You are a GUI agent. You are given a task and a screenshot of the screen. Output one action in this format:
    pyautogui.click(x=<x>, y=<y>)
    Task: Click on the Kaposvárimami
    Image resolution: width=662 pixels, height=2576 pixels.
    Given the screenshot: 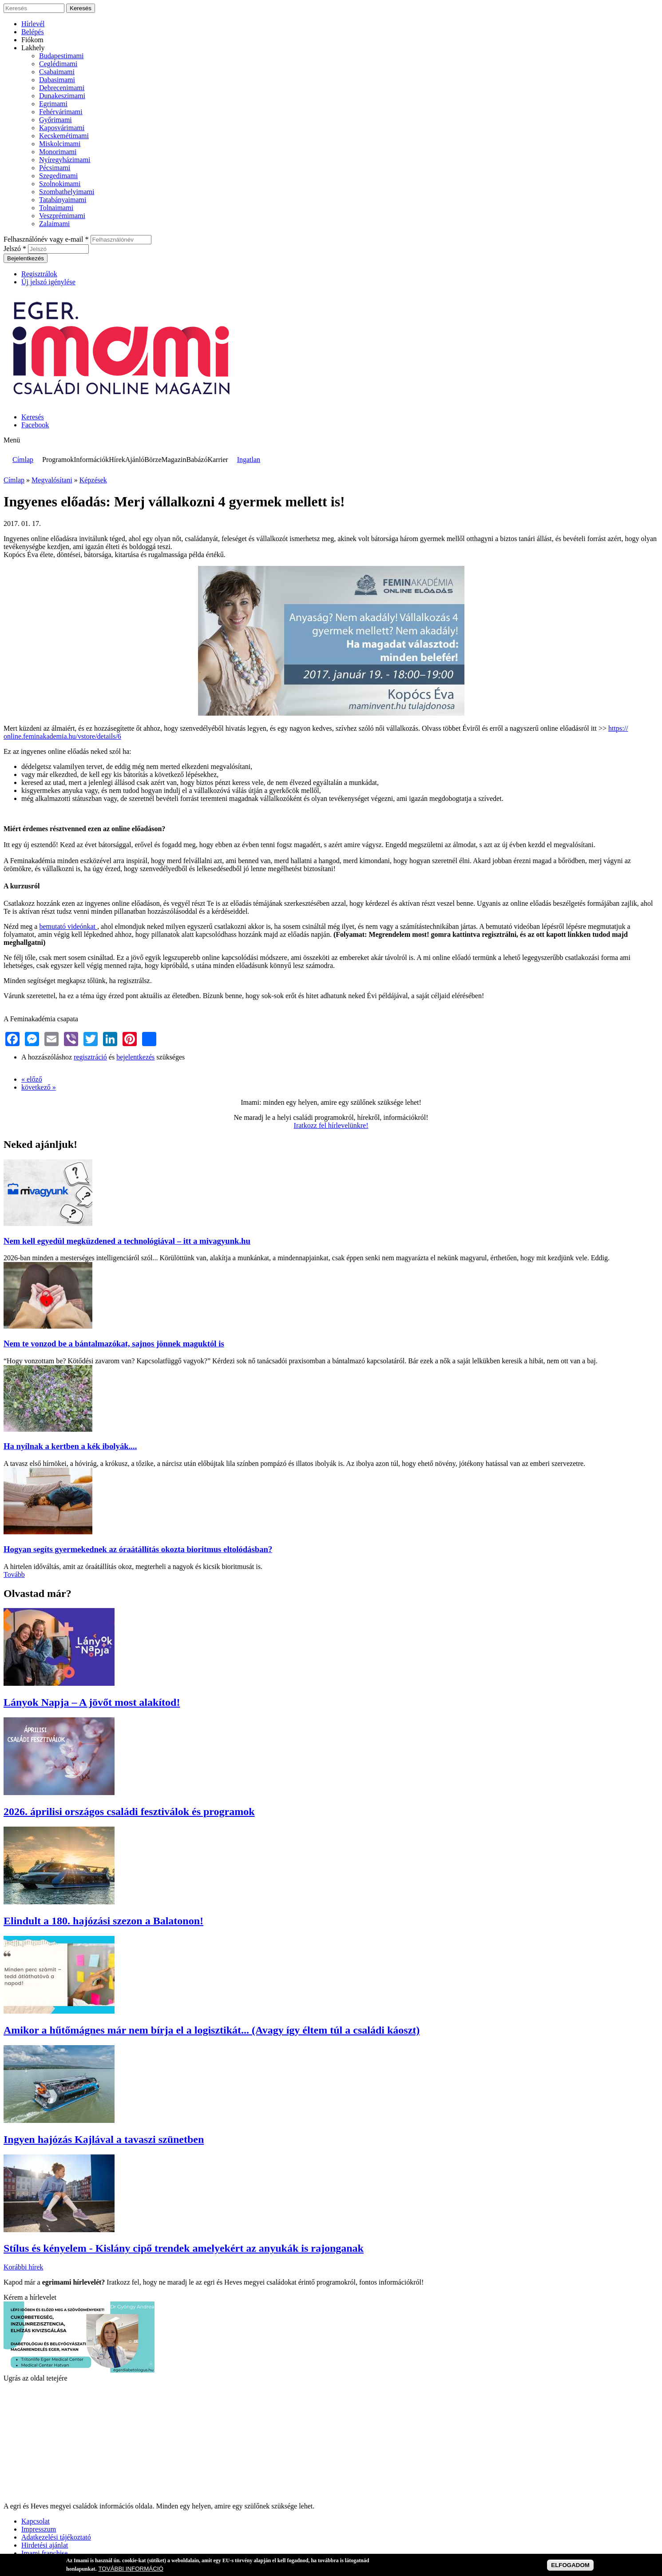 What is the action you would take?
    pyautogui.click(x=61, y=127)
    